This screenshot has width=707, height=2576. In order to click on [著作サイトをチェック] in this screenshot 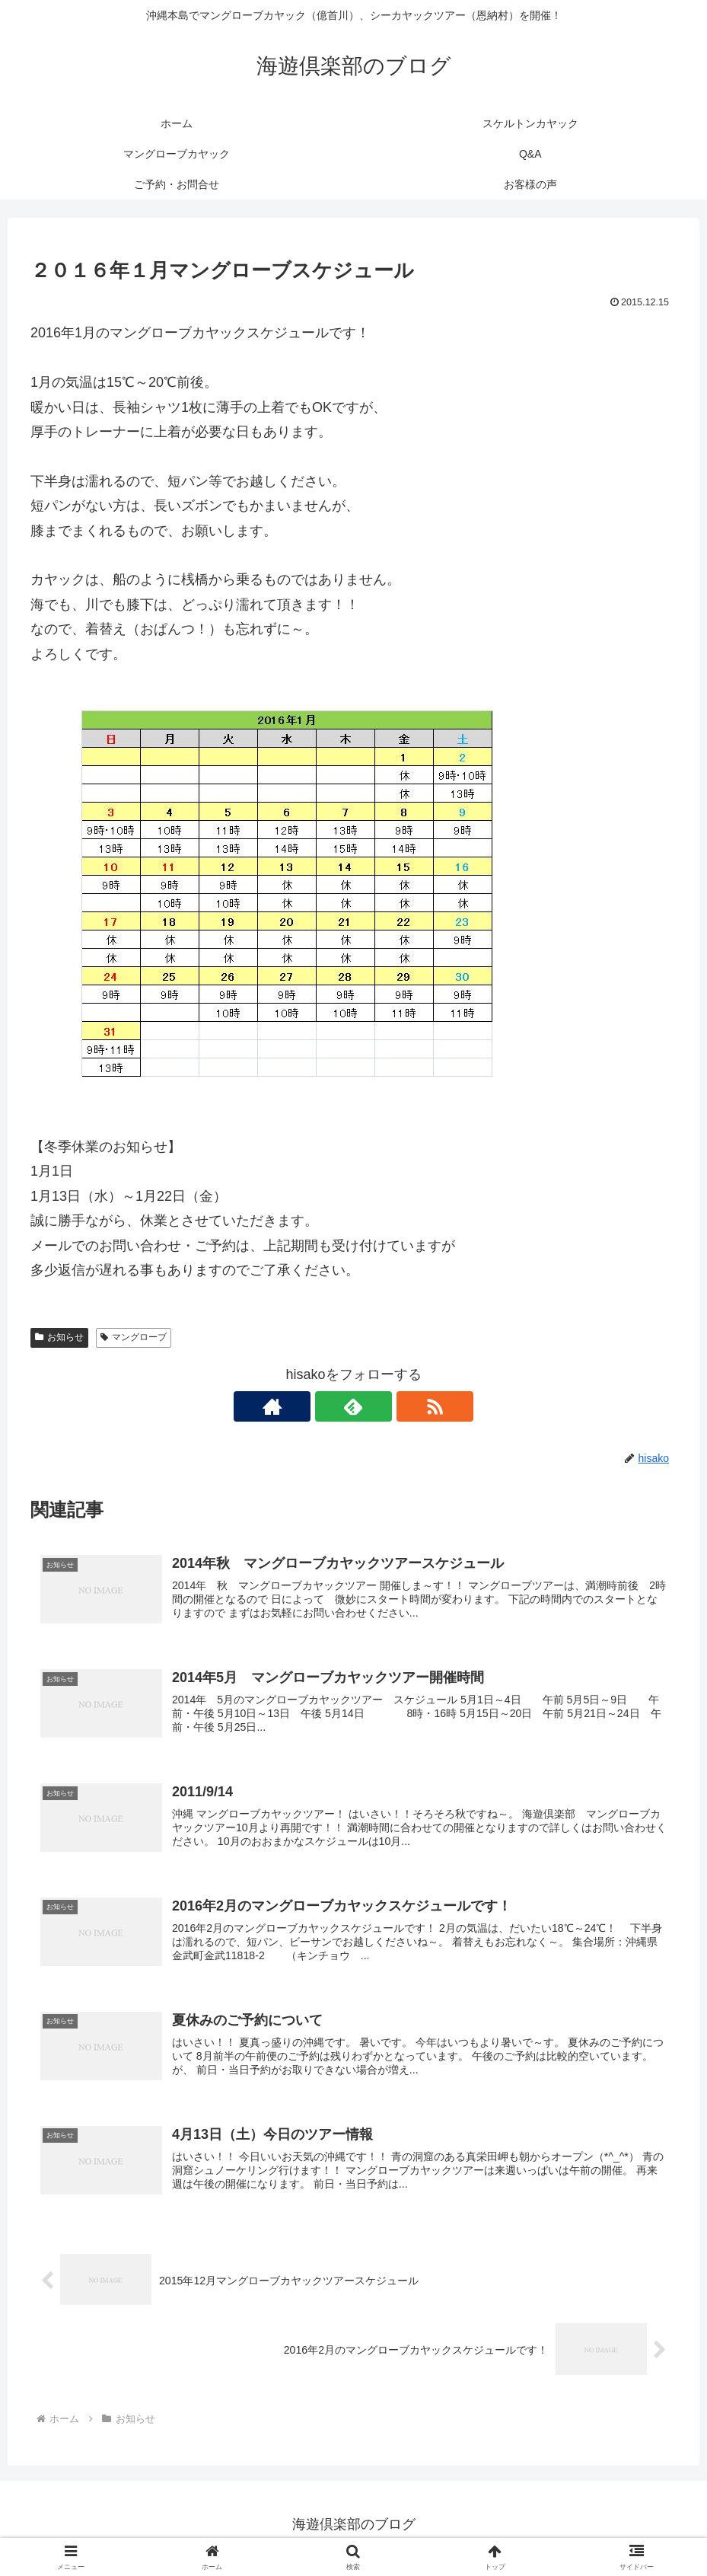, I will do `click(319, 1406)`.